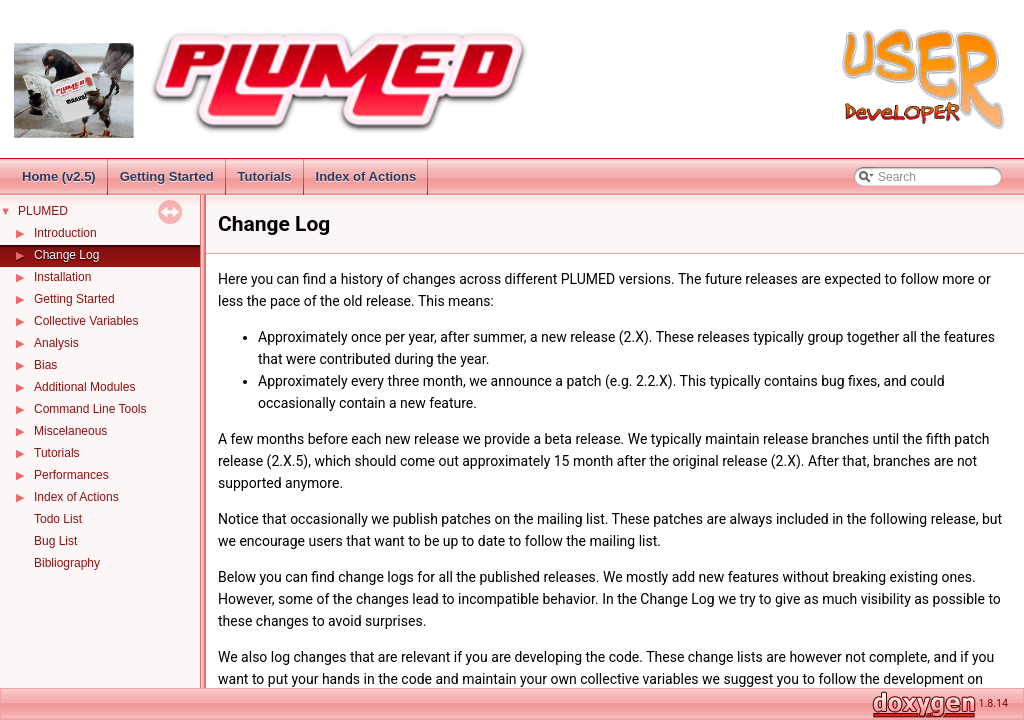 Image resolution: width=1024 pixels, height=720 pixels. I want to click on Performances, so click(71, 475).